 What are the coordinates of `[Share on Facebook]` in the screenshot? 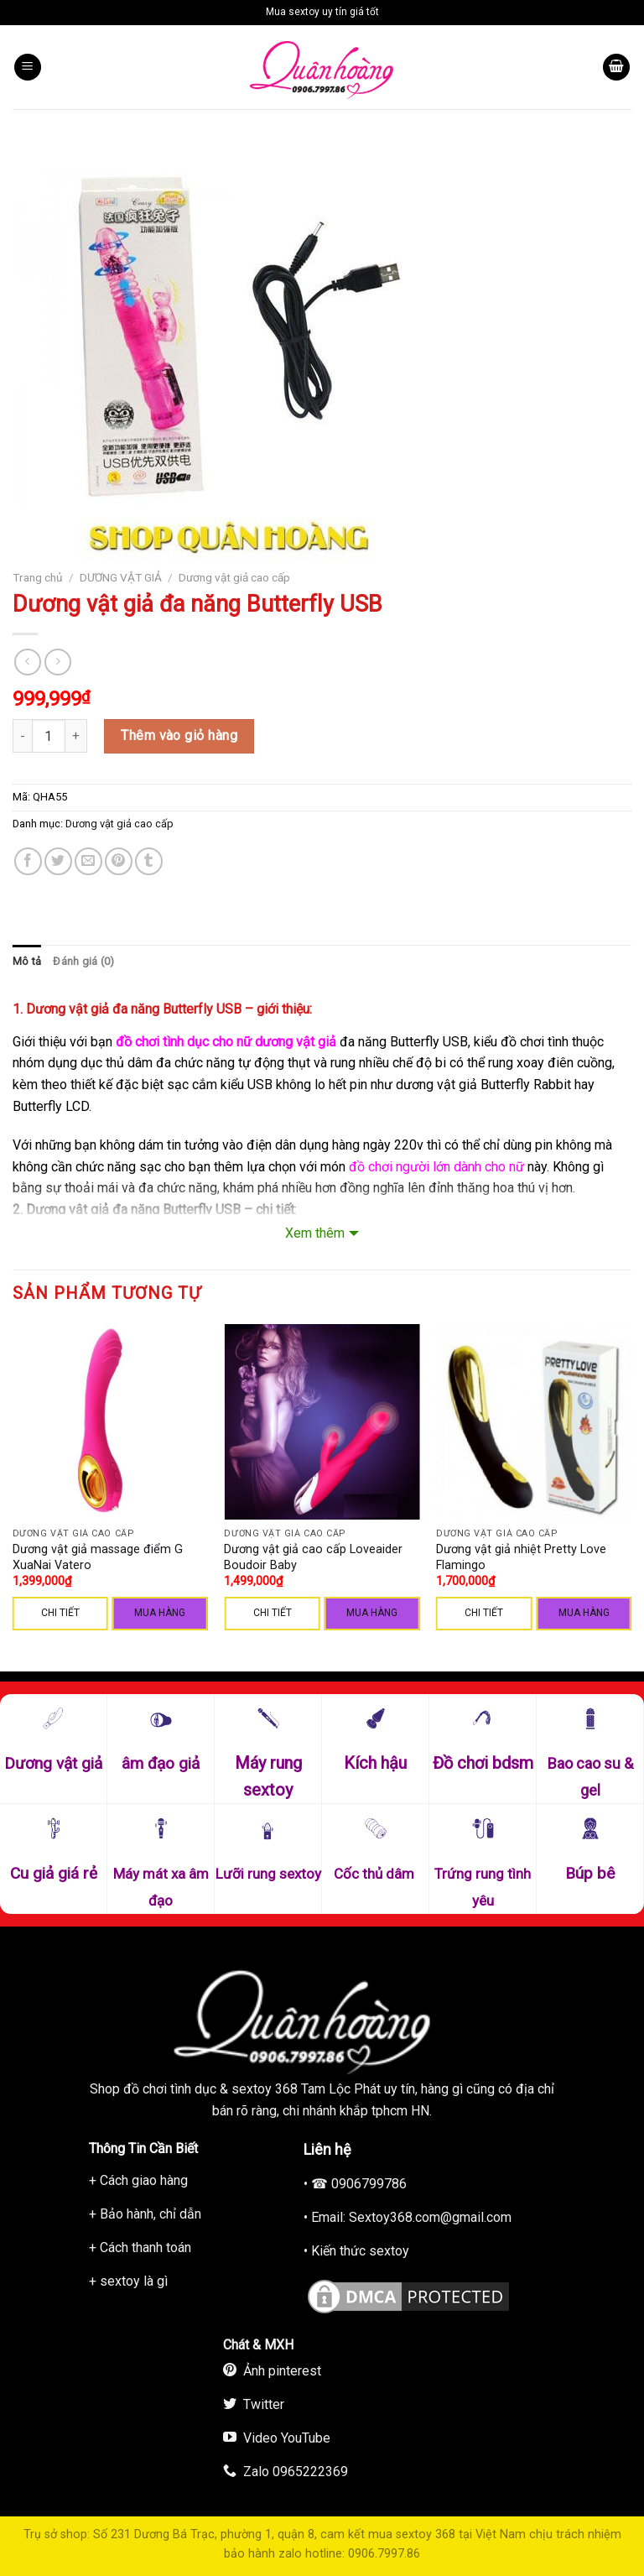 It's located at (28, 861).